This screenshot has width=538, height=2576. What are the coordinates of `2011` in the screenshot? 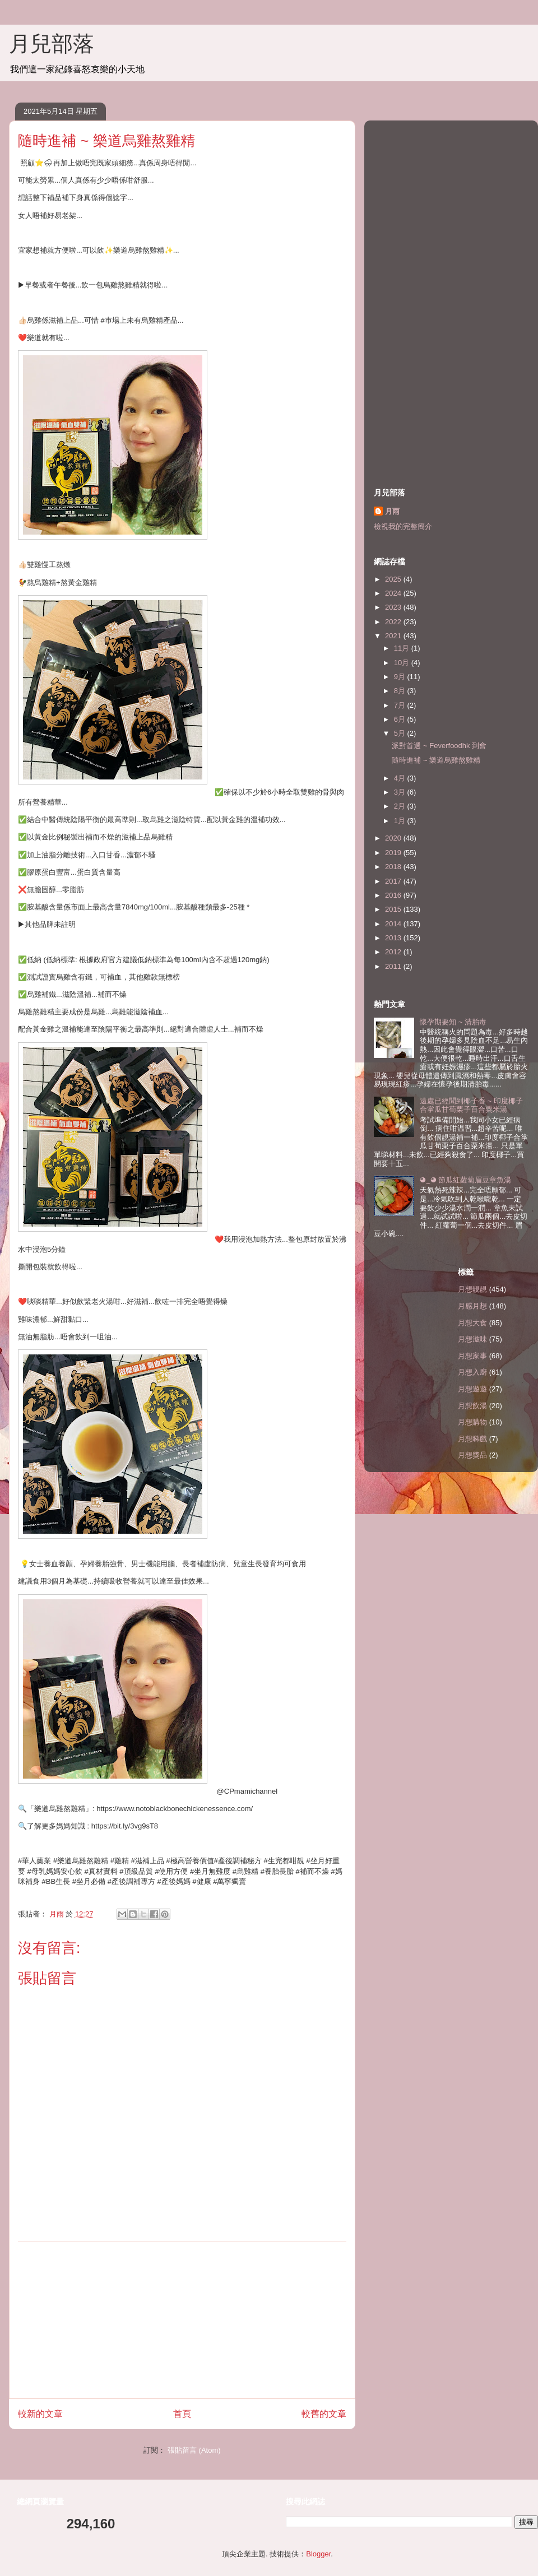 It's located at (394, 966).